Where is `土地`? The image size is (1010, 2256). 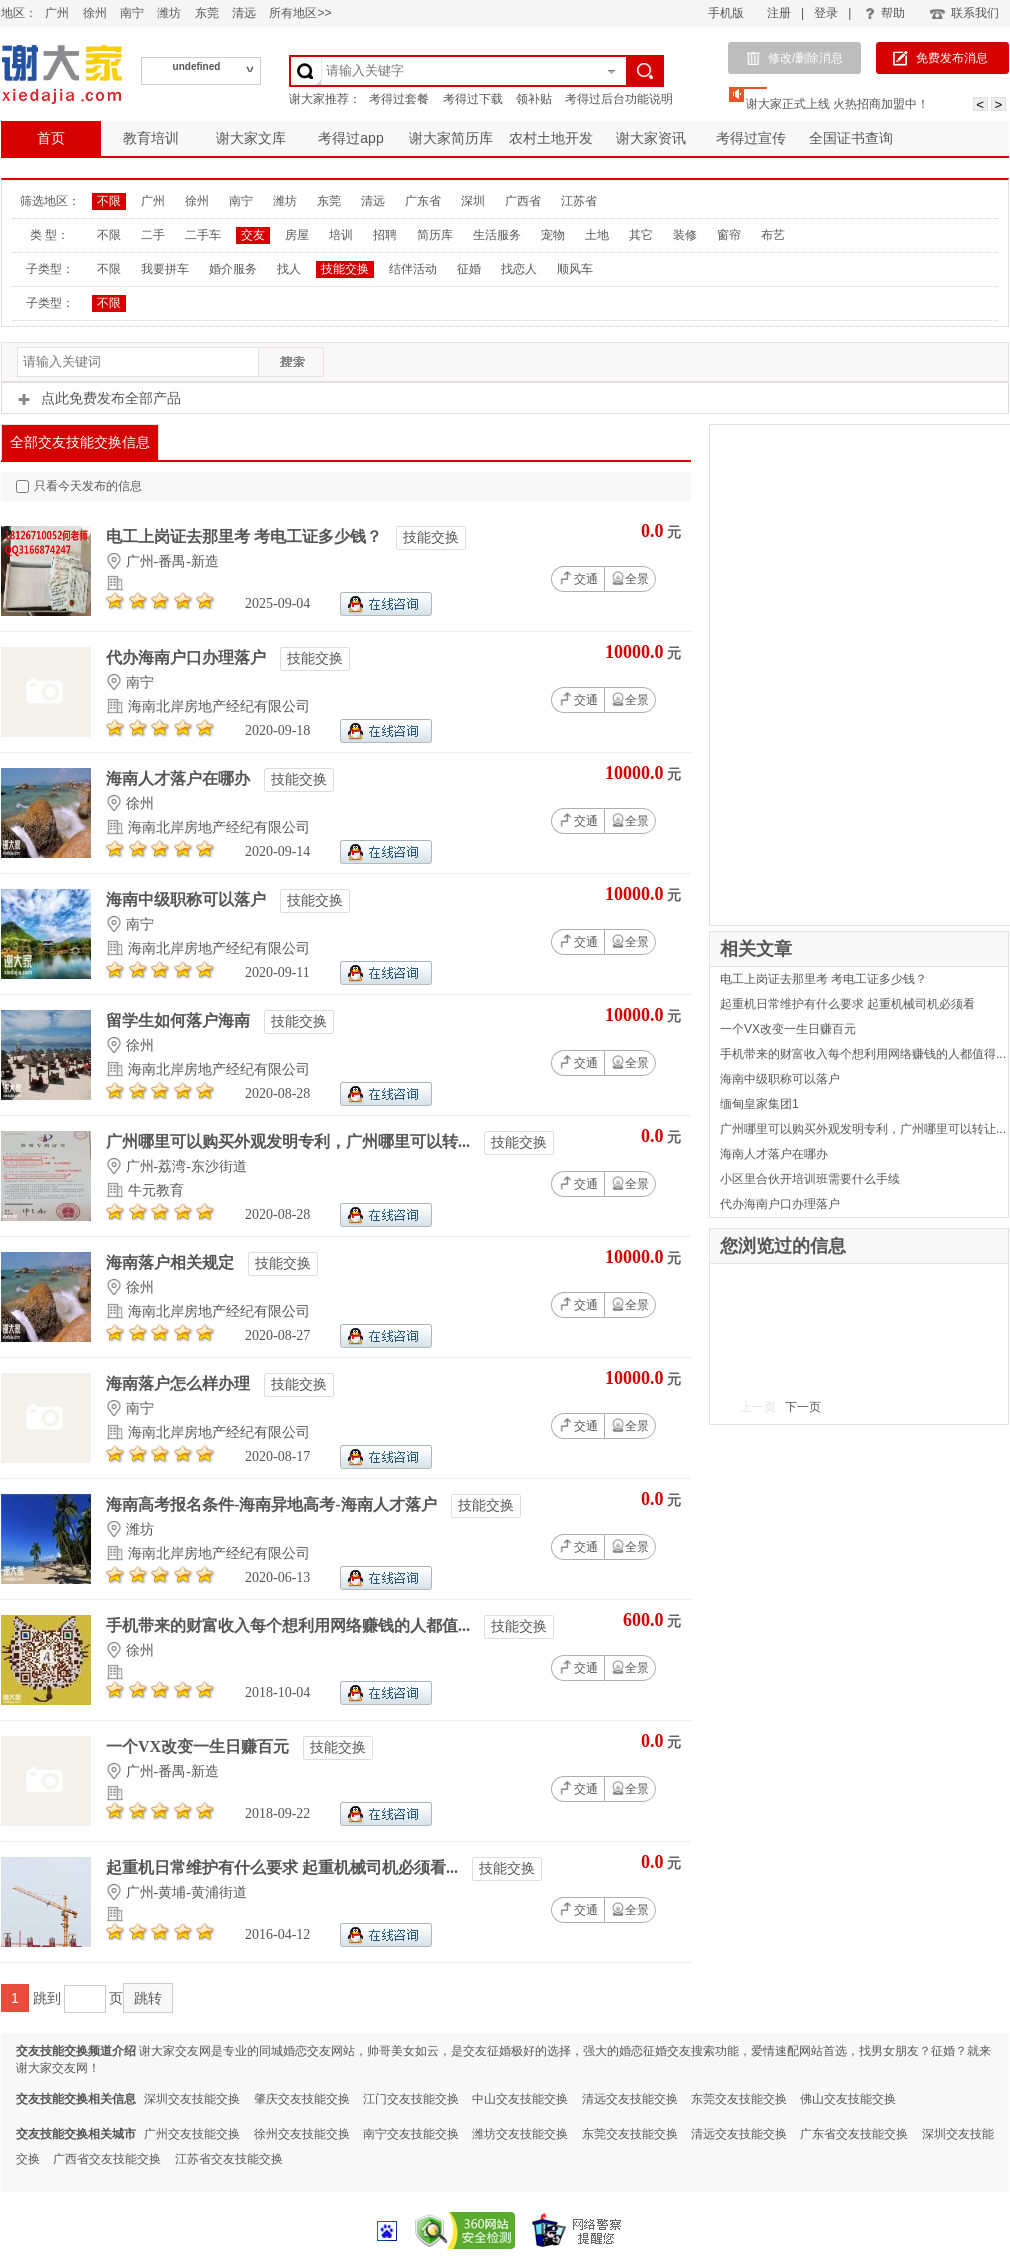 土地 is located at coordinates (597, 235).